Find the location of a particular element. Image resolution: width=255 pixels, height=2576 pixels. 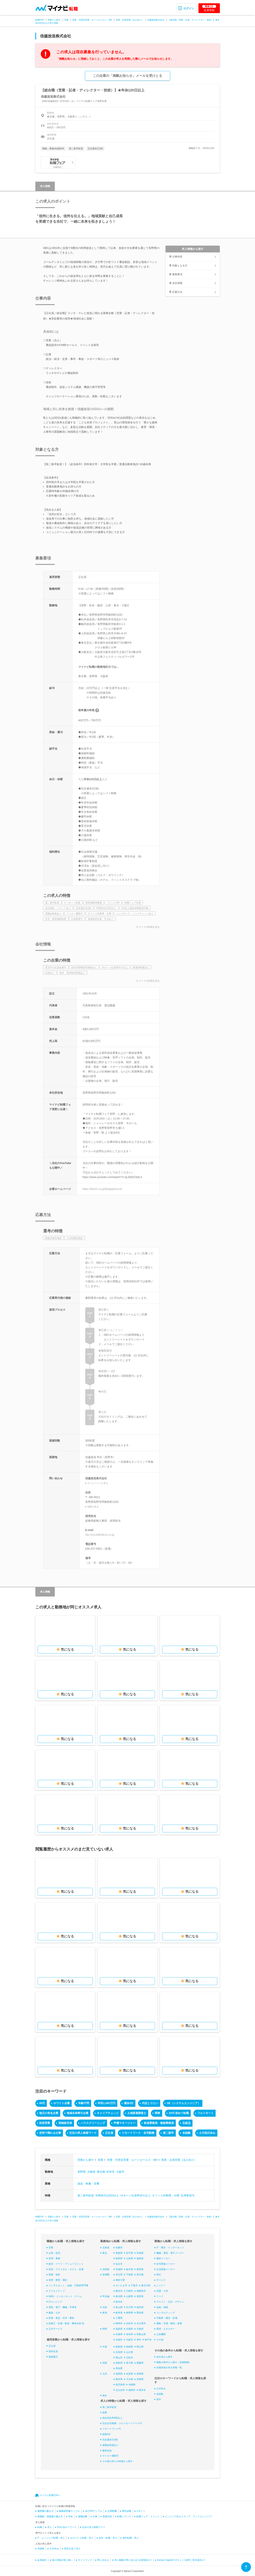

島根県 is located at coordinates (129, 2346).